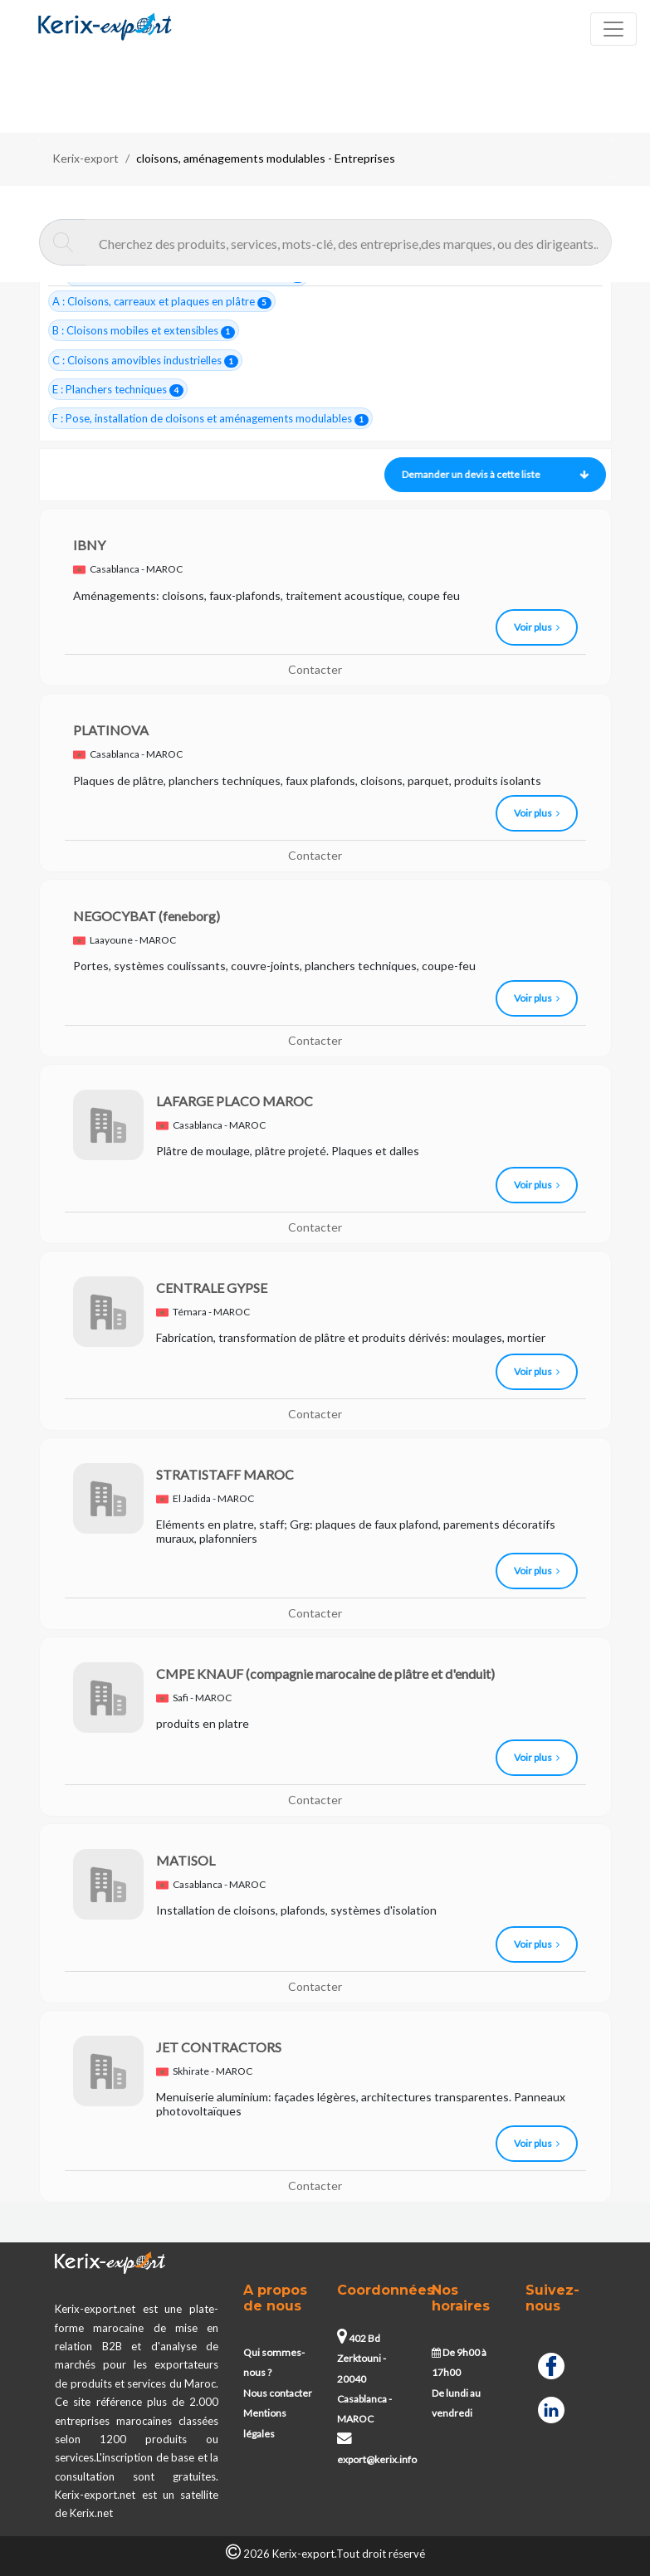  Describe the element at coordinates (364, 2379) in the screenshot. I see `402 Bd Zerktouni - 20040 Casablanca - MAROC` at that location.